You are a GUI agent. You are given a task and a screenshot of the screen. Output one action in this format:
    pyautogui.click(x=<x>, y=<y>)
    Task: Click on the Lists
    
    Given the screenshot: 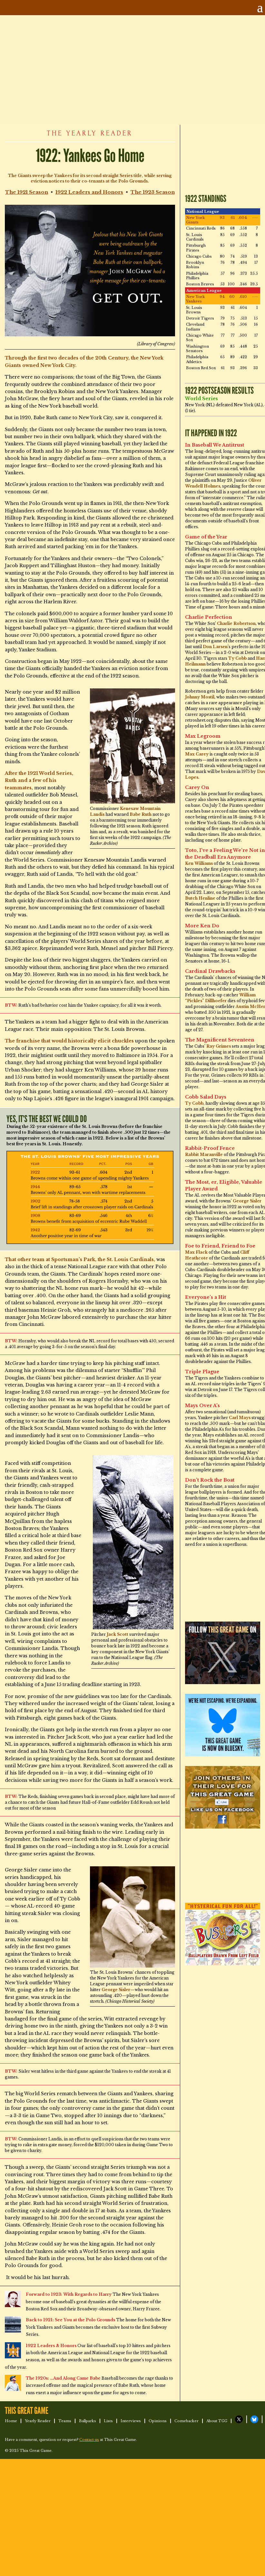 What is the action you would take?
    pyautogui.click(x=108, y=2421)
    